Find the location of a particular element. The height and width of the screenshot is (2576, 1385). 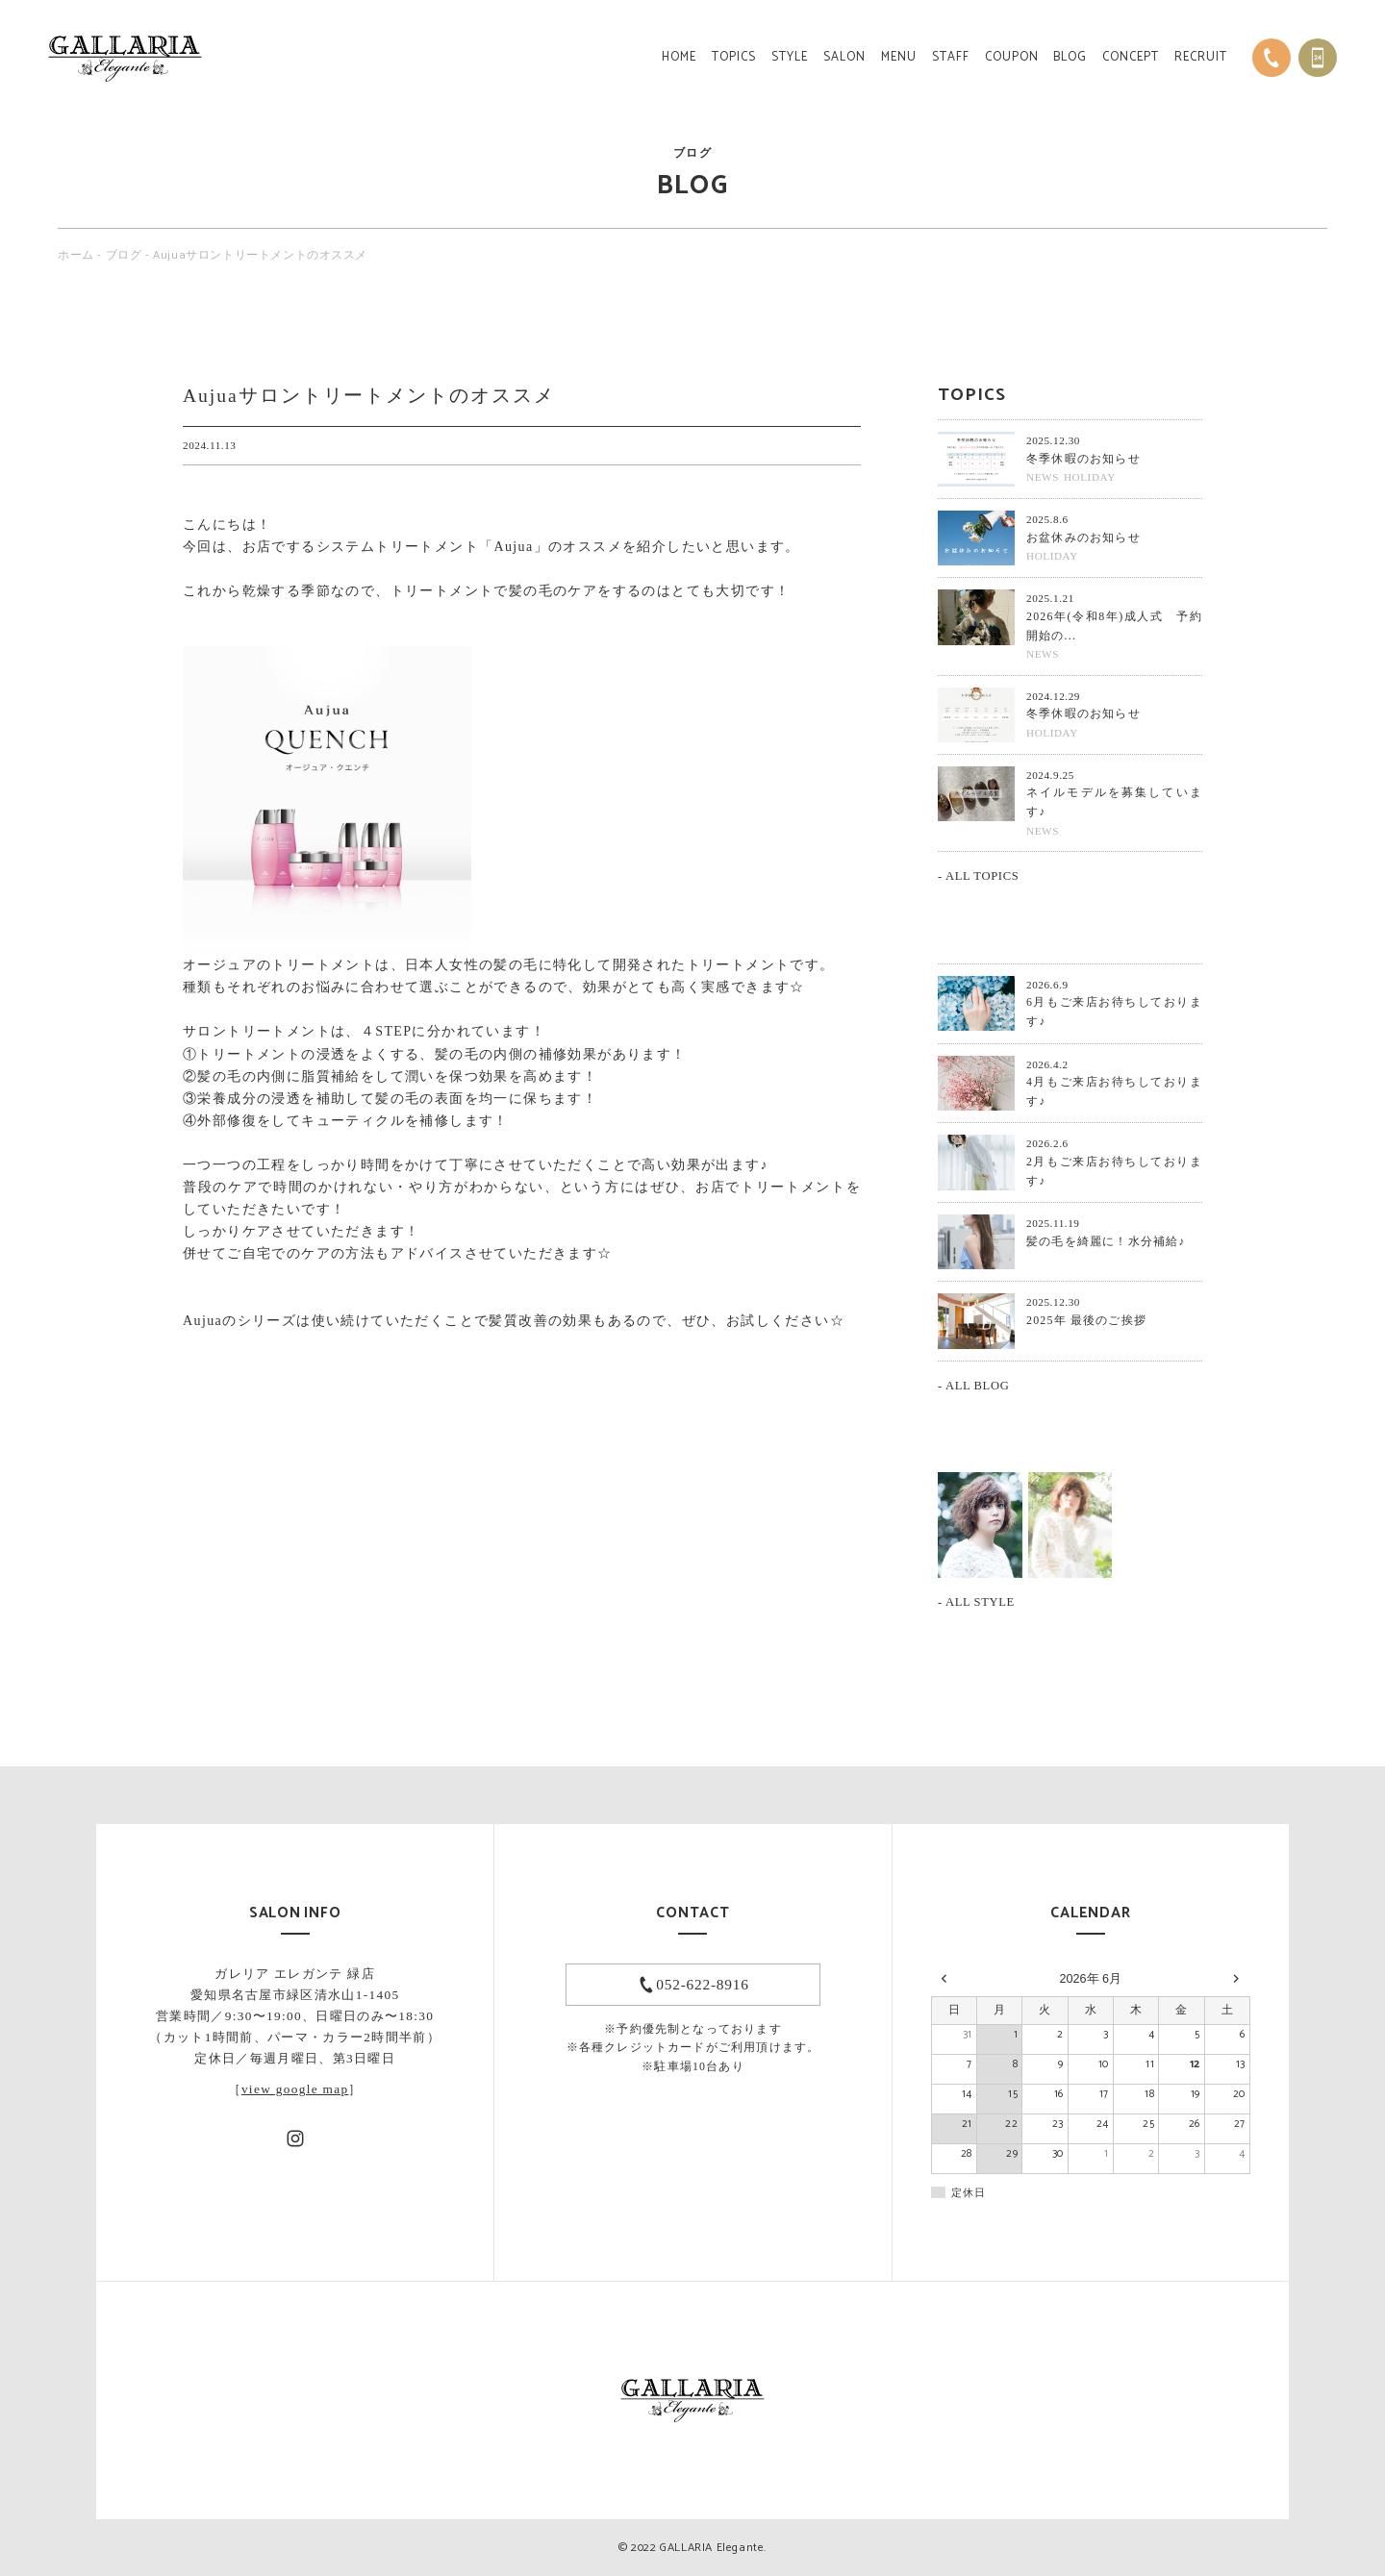

NEWS is located at coordinates (1042, 477).